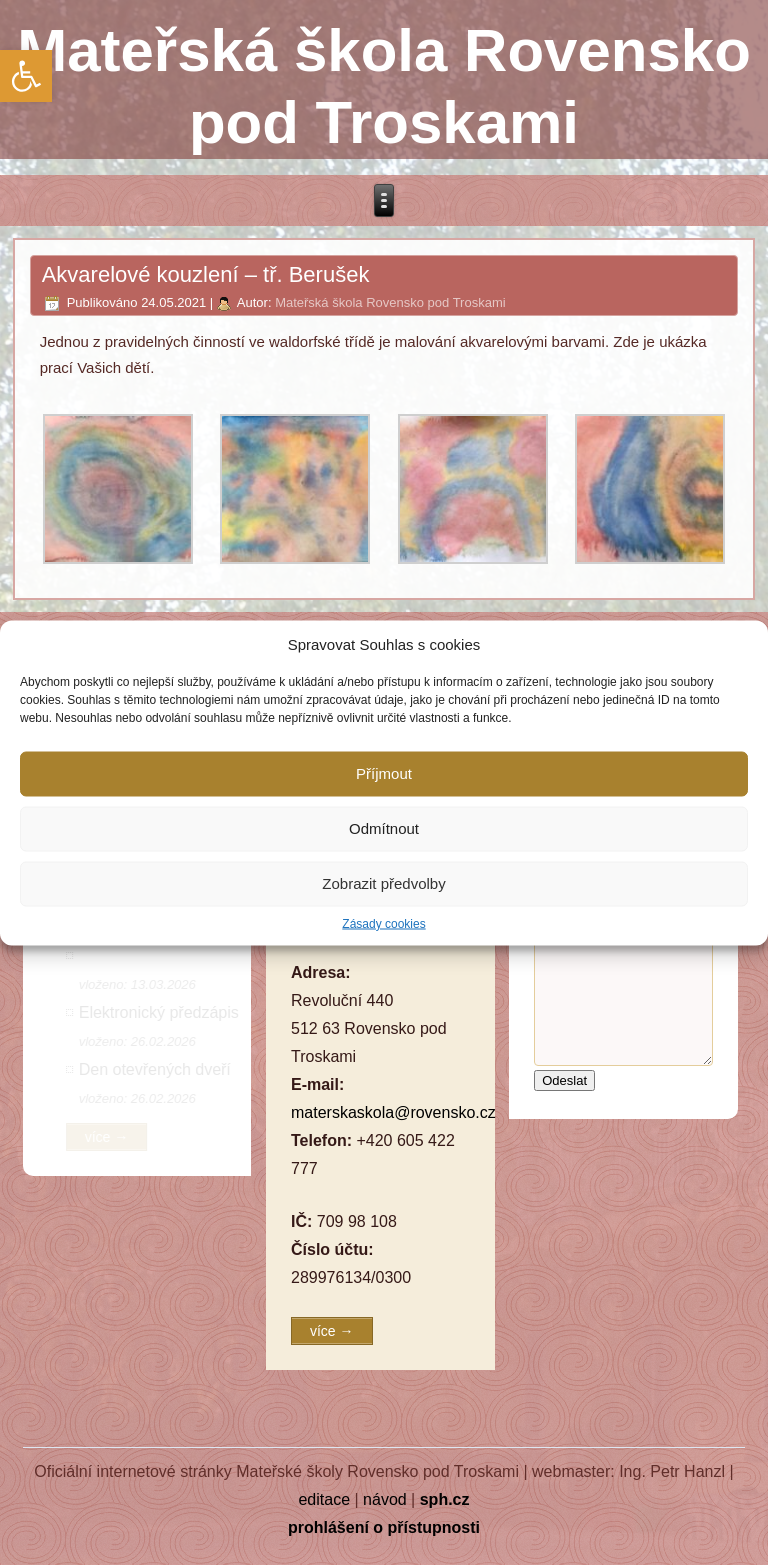  What do you see at coordinates (393, 1112) in the screenshot?
I see `materskaskola@rovensko.cz` at bounding box center [393, 1112].